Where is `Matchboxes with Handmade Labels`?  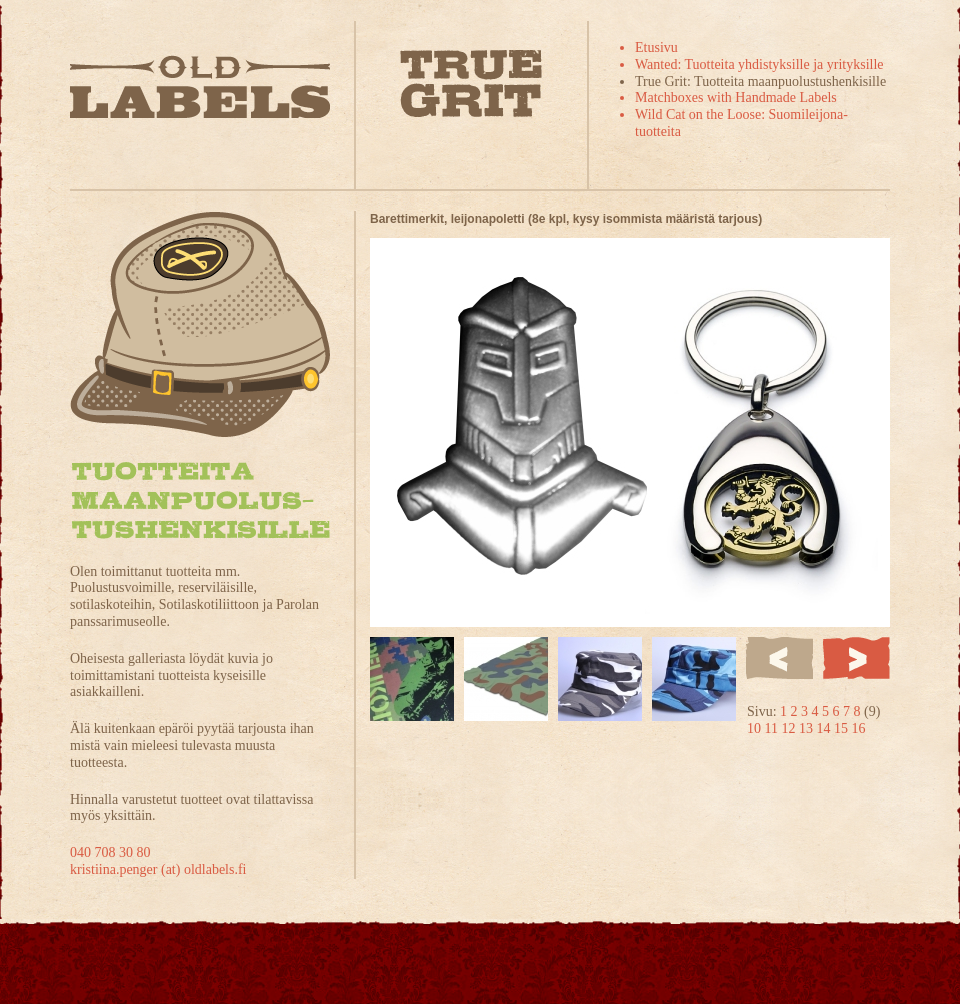 Matchboxes with Handmade Labels is located at coordinates (736, 97).